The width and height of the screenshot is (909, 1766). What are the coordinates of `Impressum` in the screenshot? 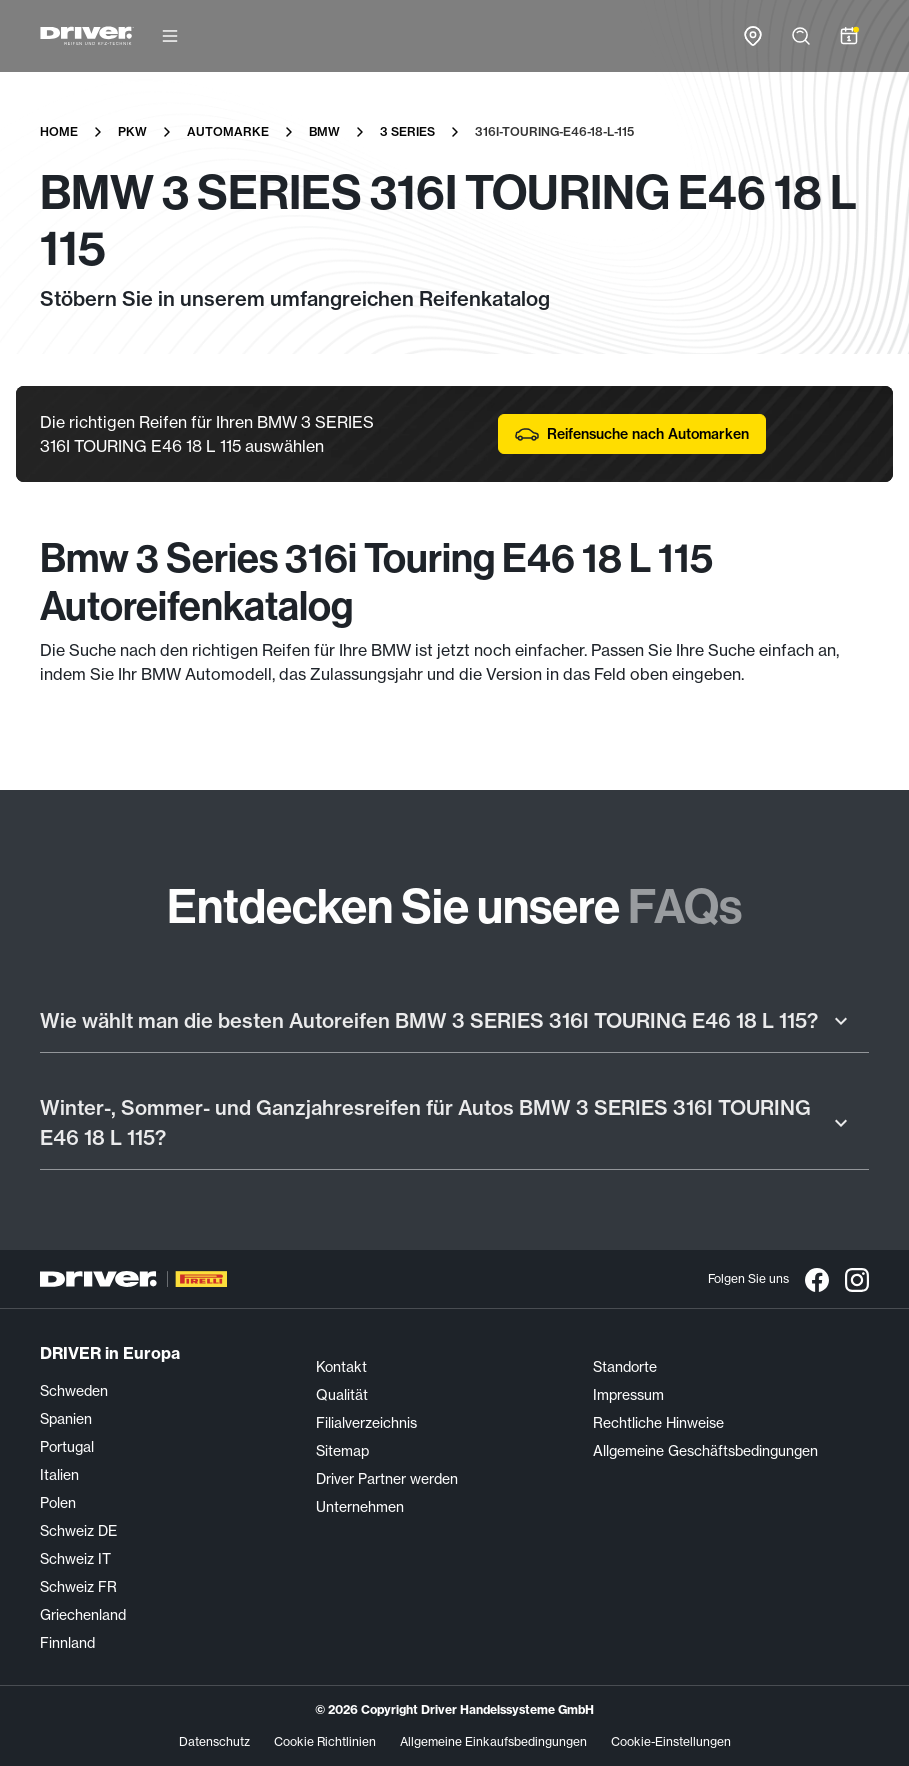 It's located at (628, 1395).